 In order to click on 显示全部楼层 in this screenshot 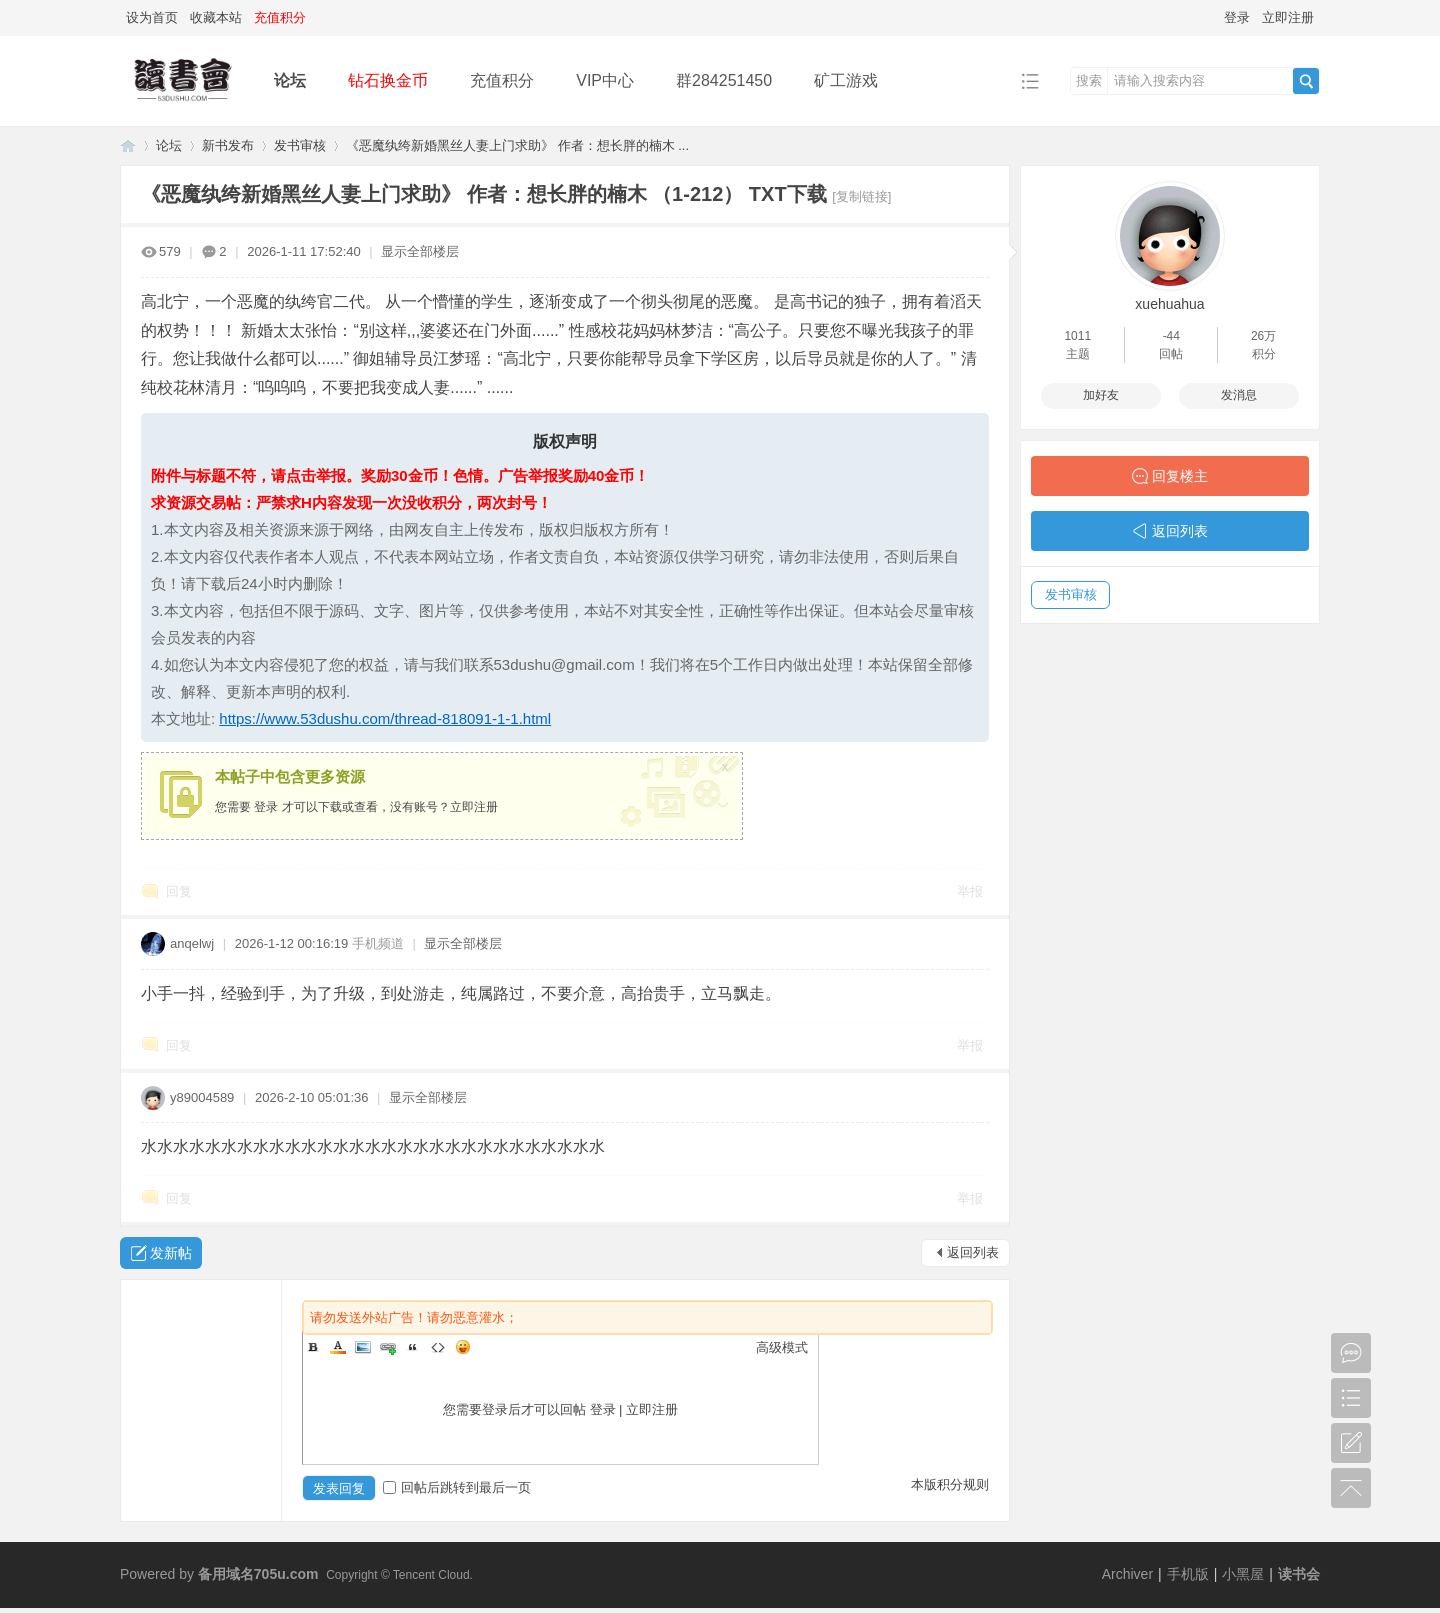, I will do `click(420, 251)`.